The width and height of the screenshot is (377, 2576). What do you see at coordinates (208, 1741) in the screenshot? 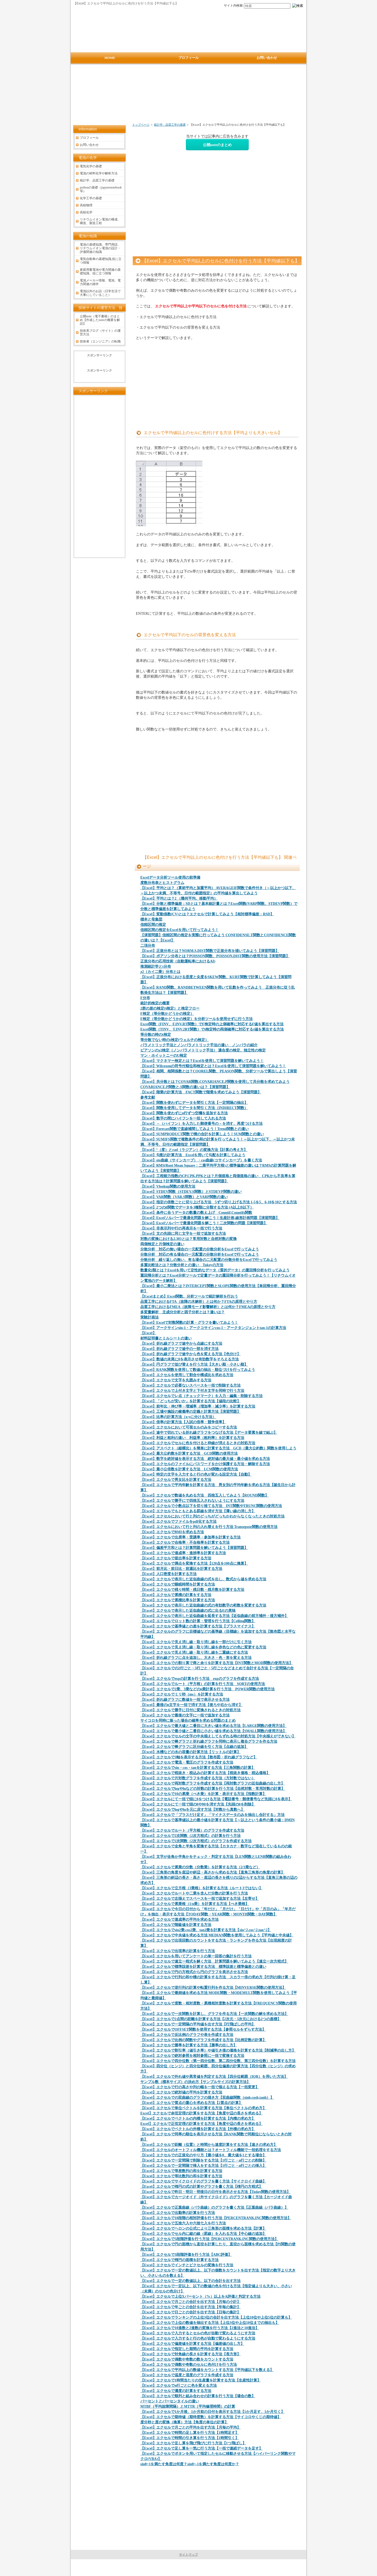
I see `【Excel】エクセルで棒グラフと折れ線グラフを同時に表示し複合グラフを作る方法` at bounding box center [208, 1741].